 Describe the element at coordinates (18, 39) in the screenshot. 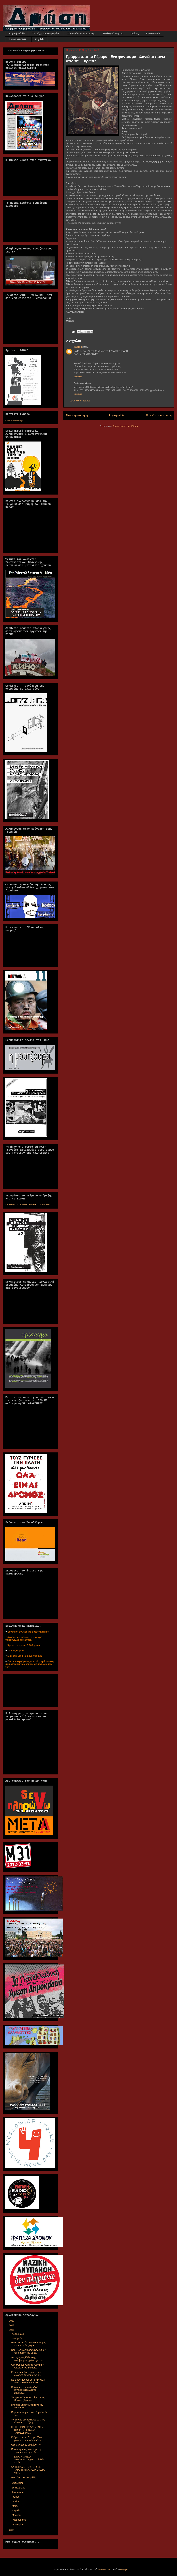

I see `# Η ΑΛΛΗ ΟΨΗ...` at that location.